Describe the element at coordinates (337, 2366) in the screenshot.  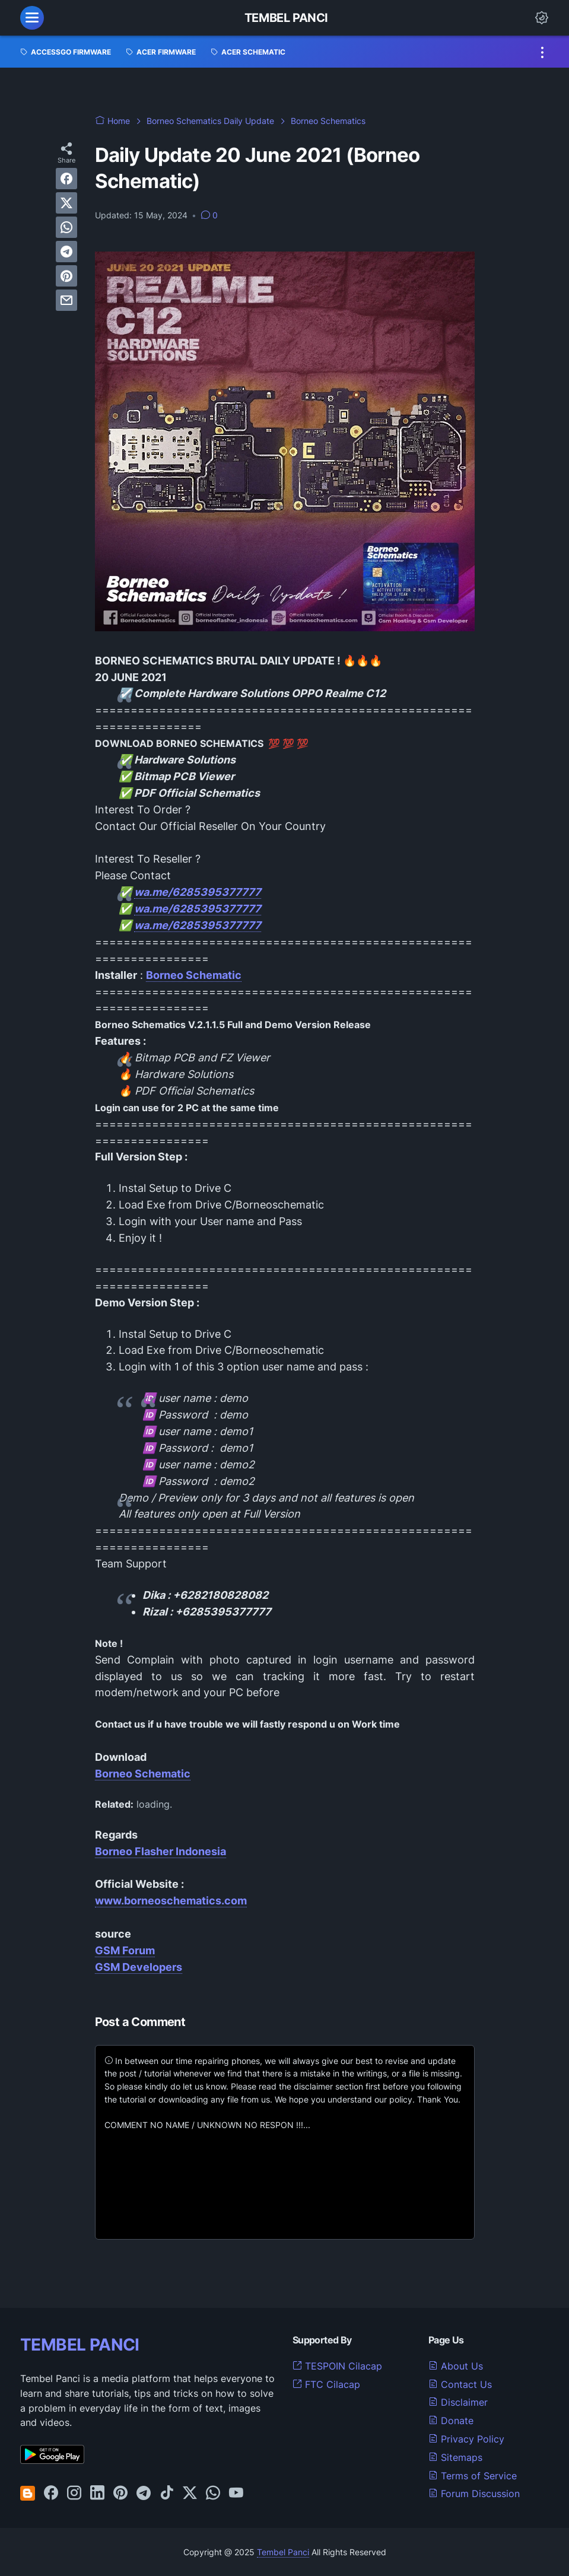
I see `TESPOIN Cilacap` at that location.